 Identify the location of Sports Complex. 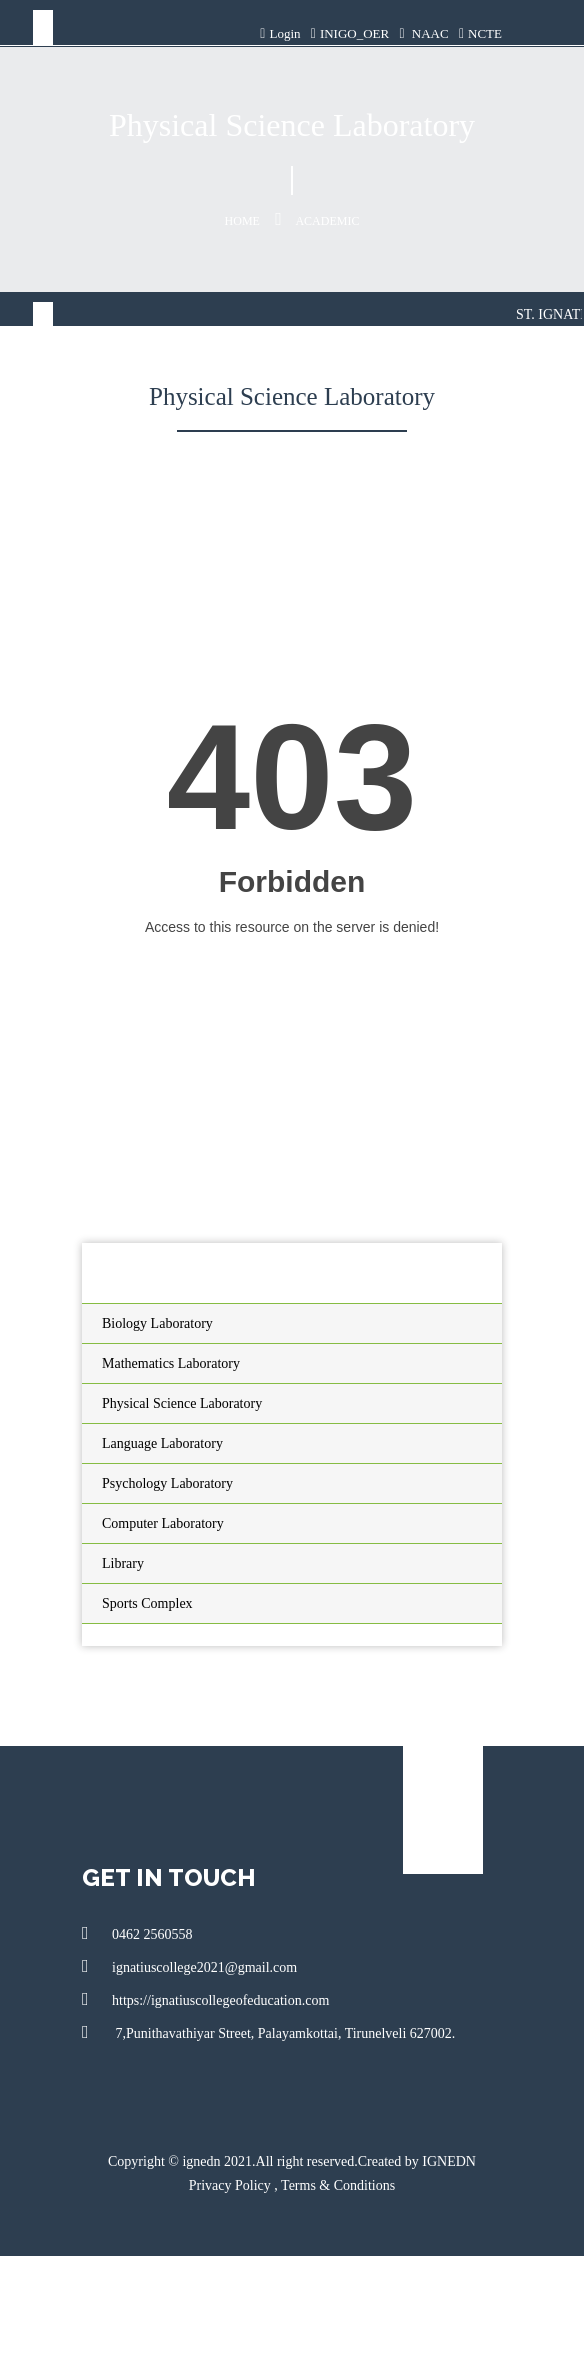
(147, 1603).